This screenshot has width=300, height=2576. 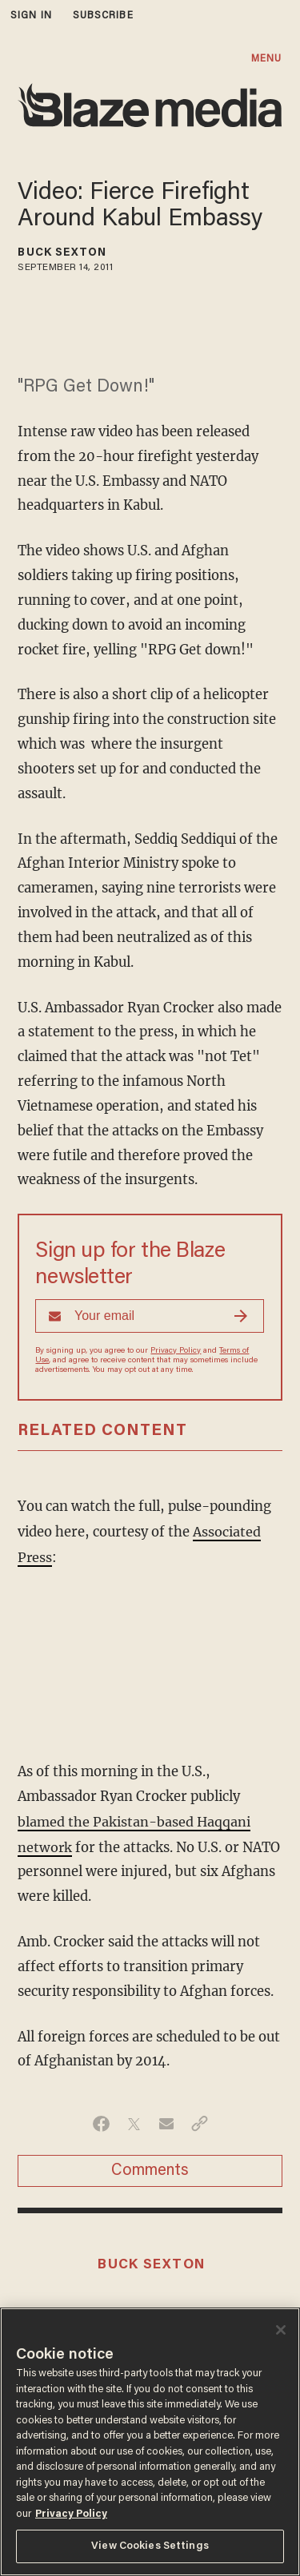 I want to click on [Close], so click(x=280, y=2329).